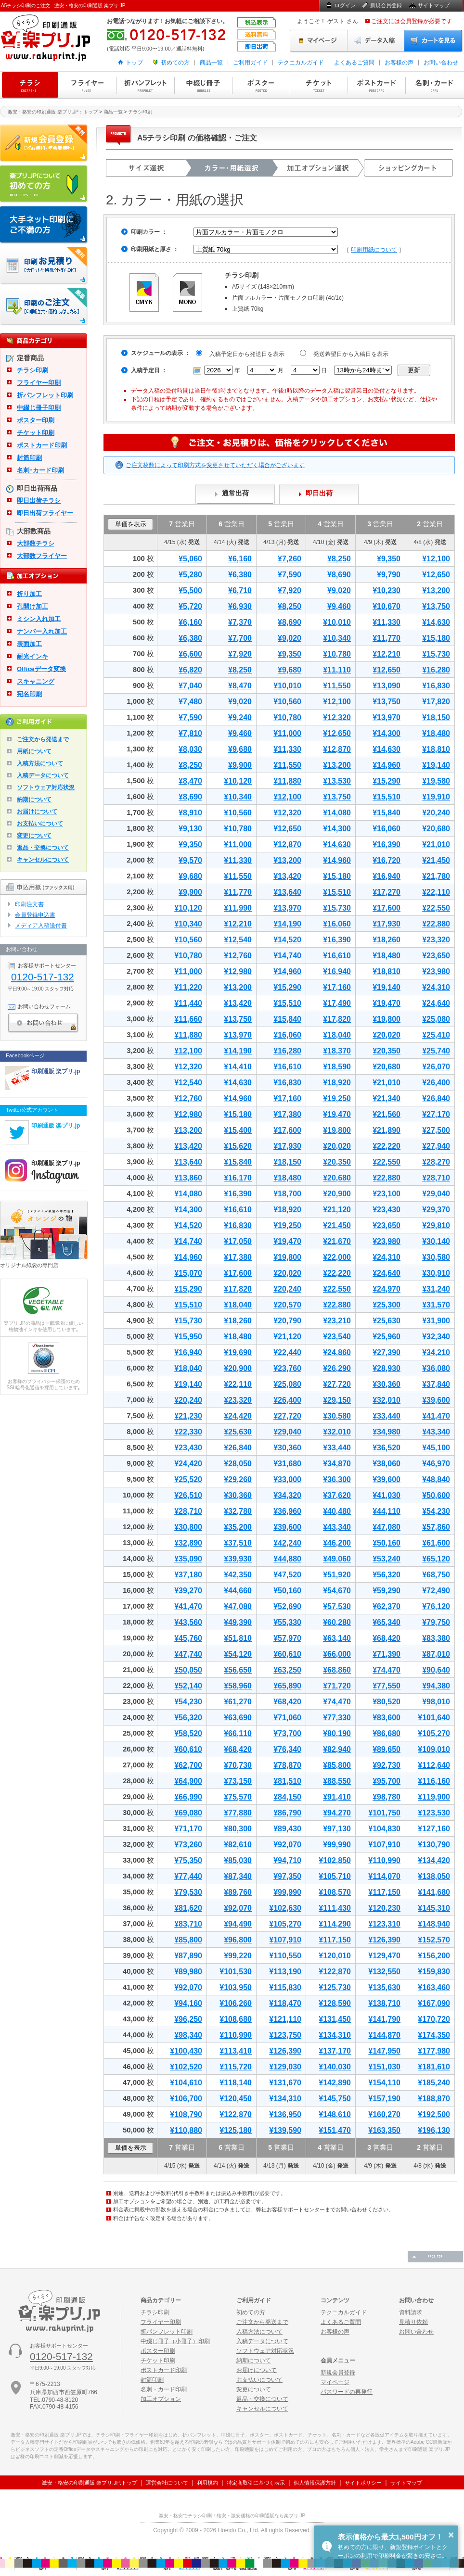 Image resolution: width=464 pixels, height=2576 pixels. I want to click on ¥20,240, so click(436, 813).